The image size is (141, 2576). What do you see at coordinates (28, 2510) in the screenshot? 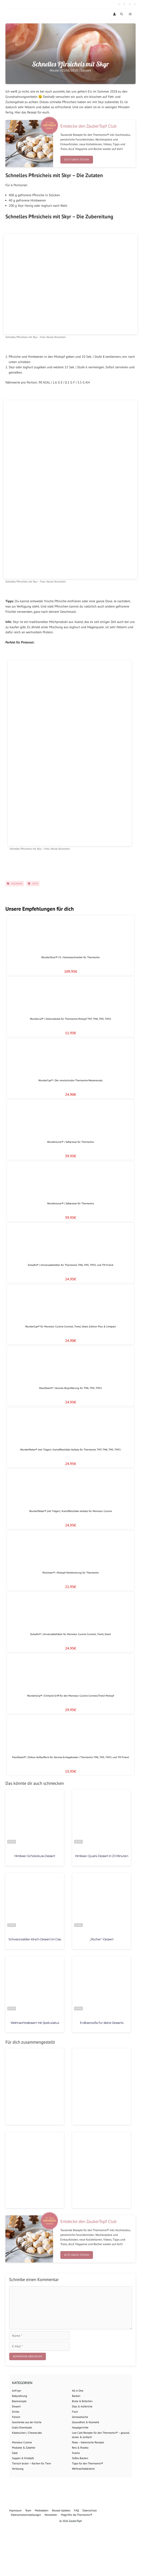
I see `Team` at bounding box center [28, 2510].